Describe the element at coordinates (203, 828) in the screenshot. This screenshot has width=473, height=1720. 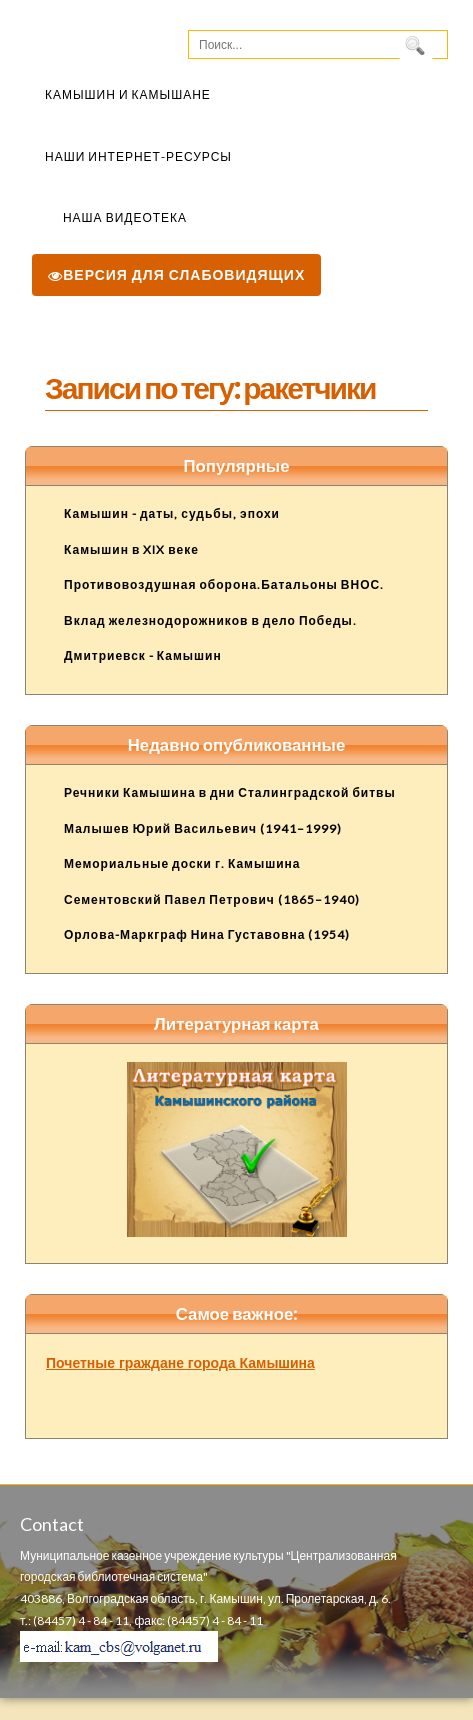
I see `Малышев Юрий Васильевич (1941–1999)` at that location.